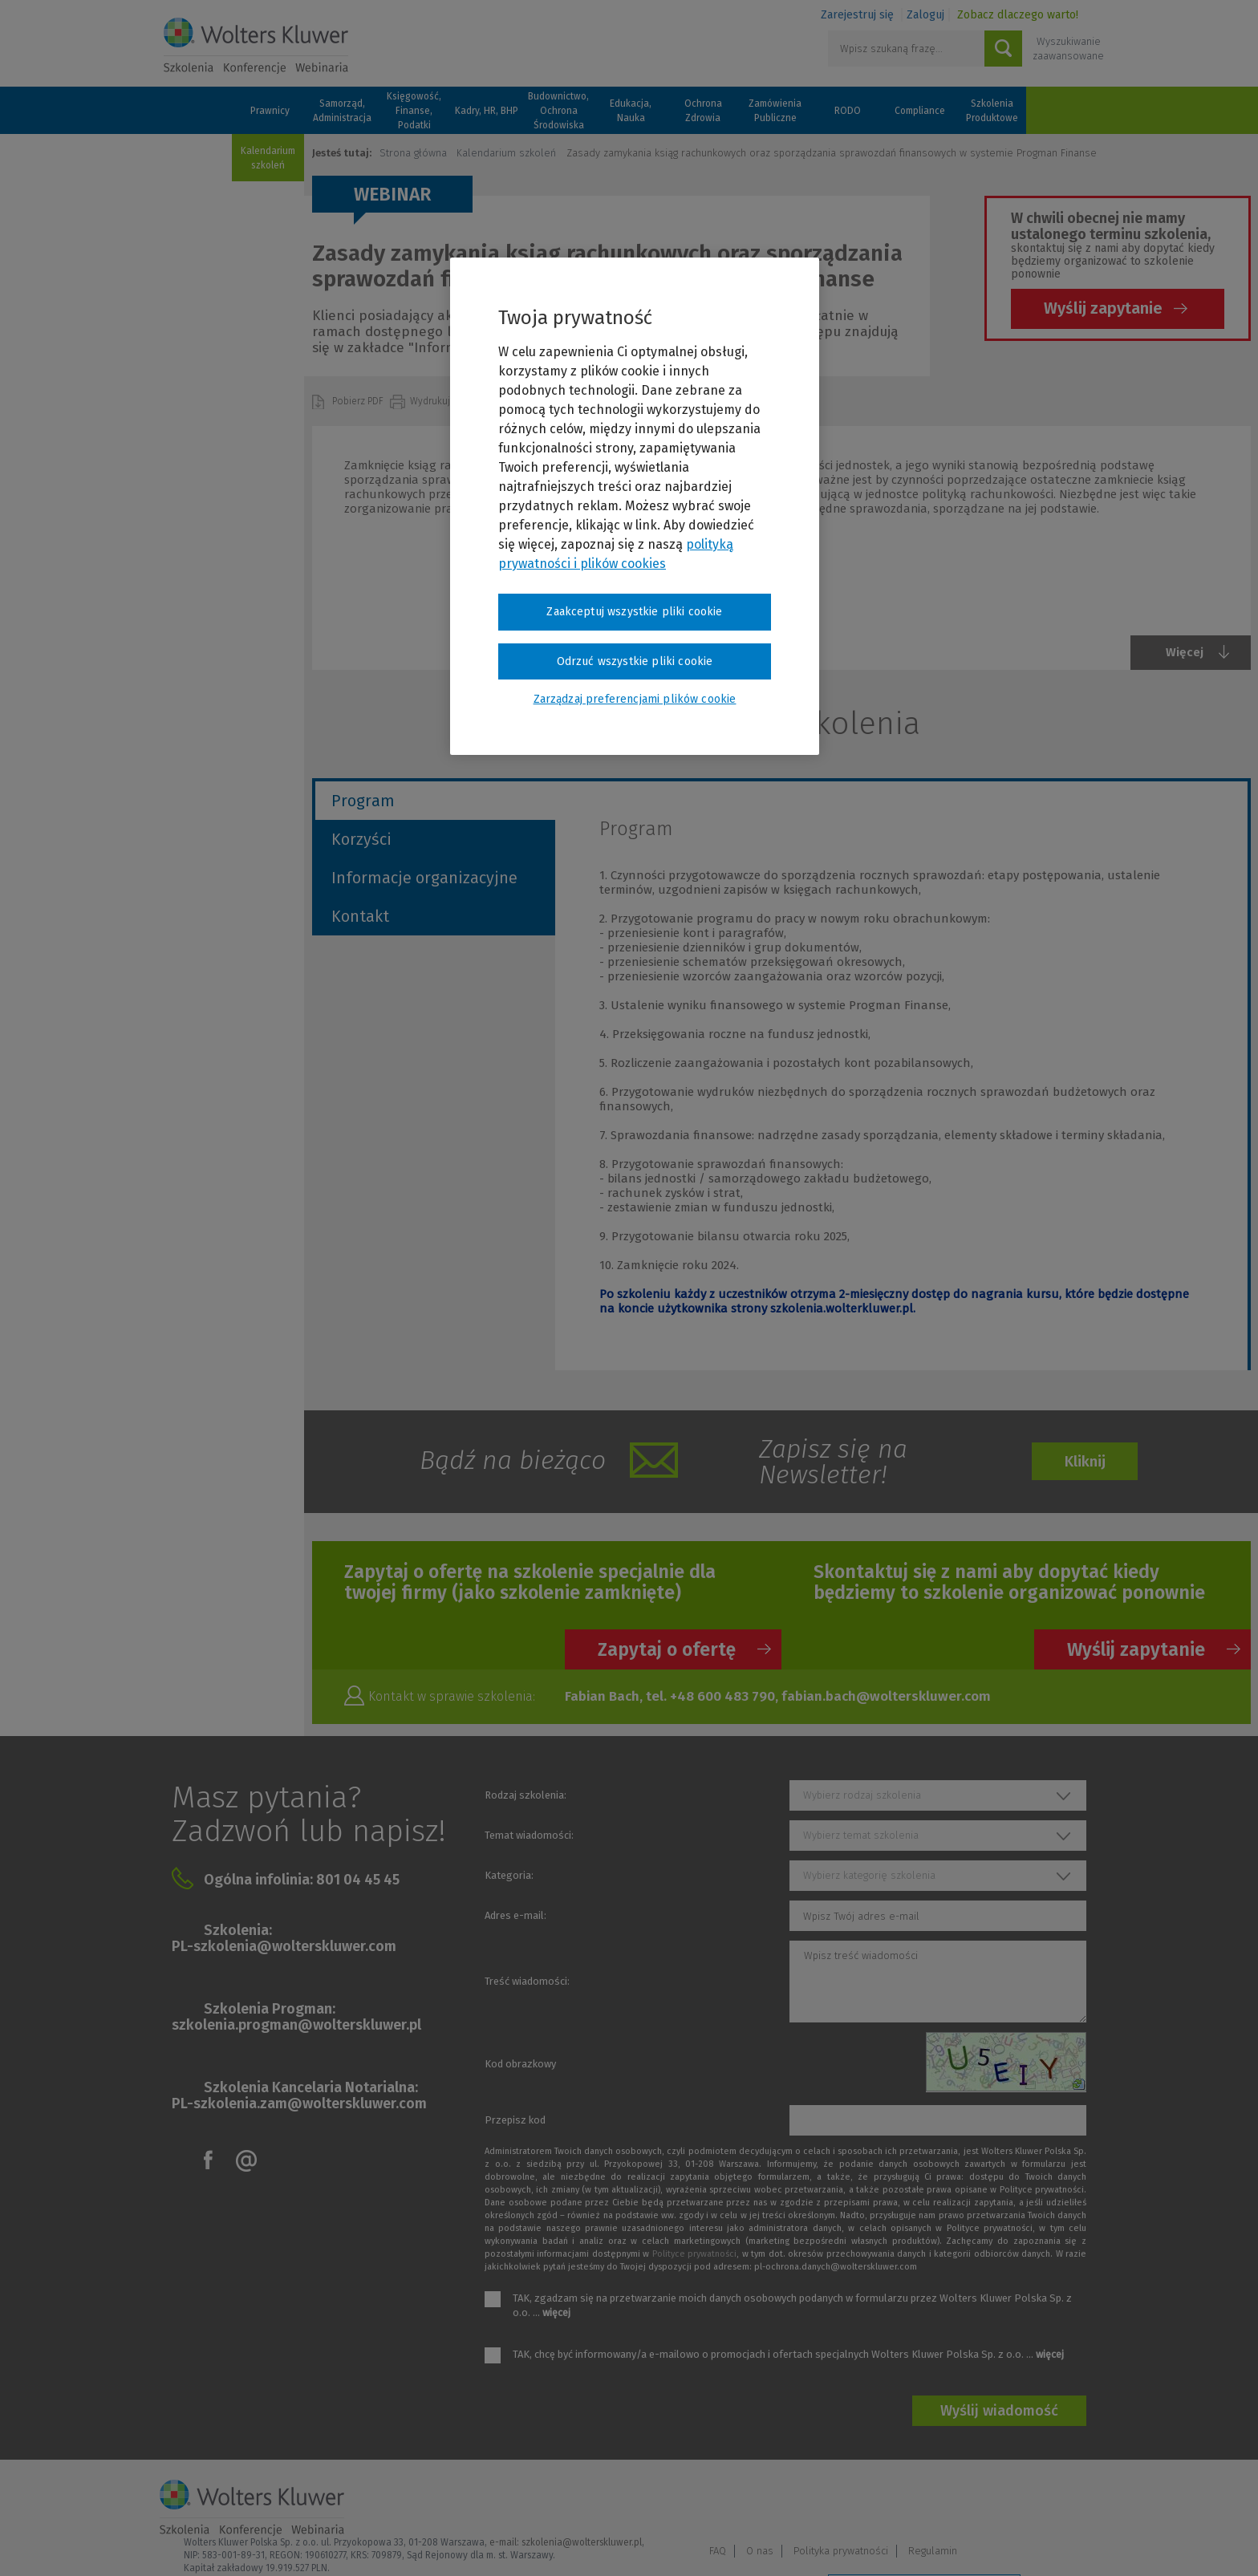  Describe the element at coordinates (974, 2501) in the screenshot. I see `Polityka prywatności` at that location.